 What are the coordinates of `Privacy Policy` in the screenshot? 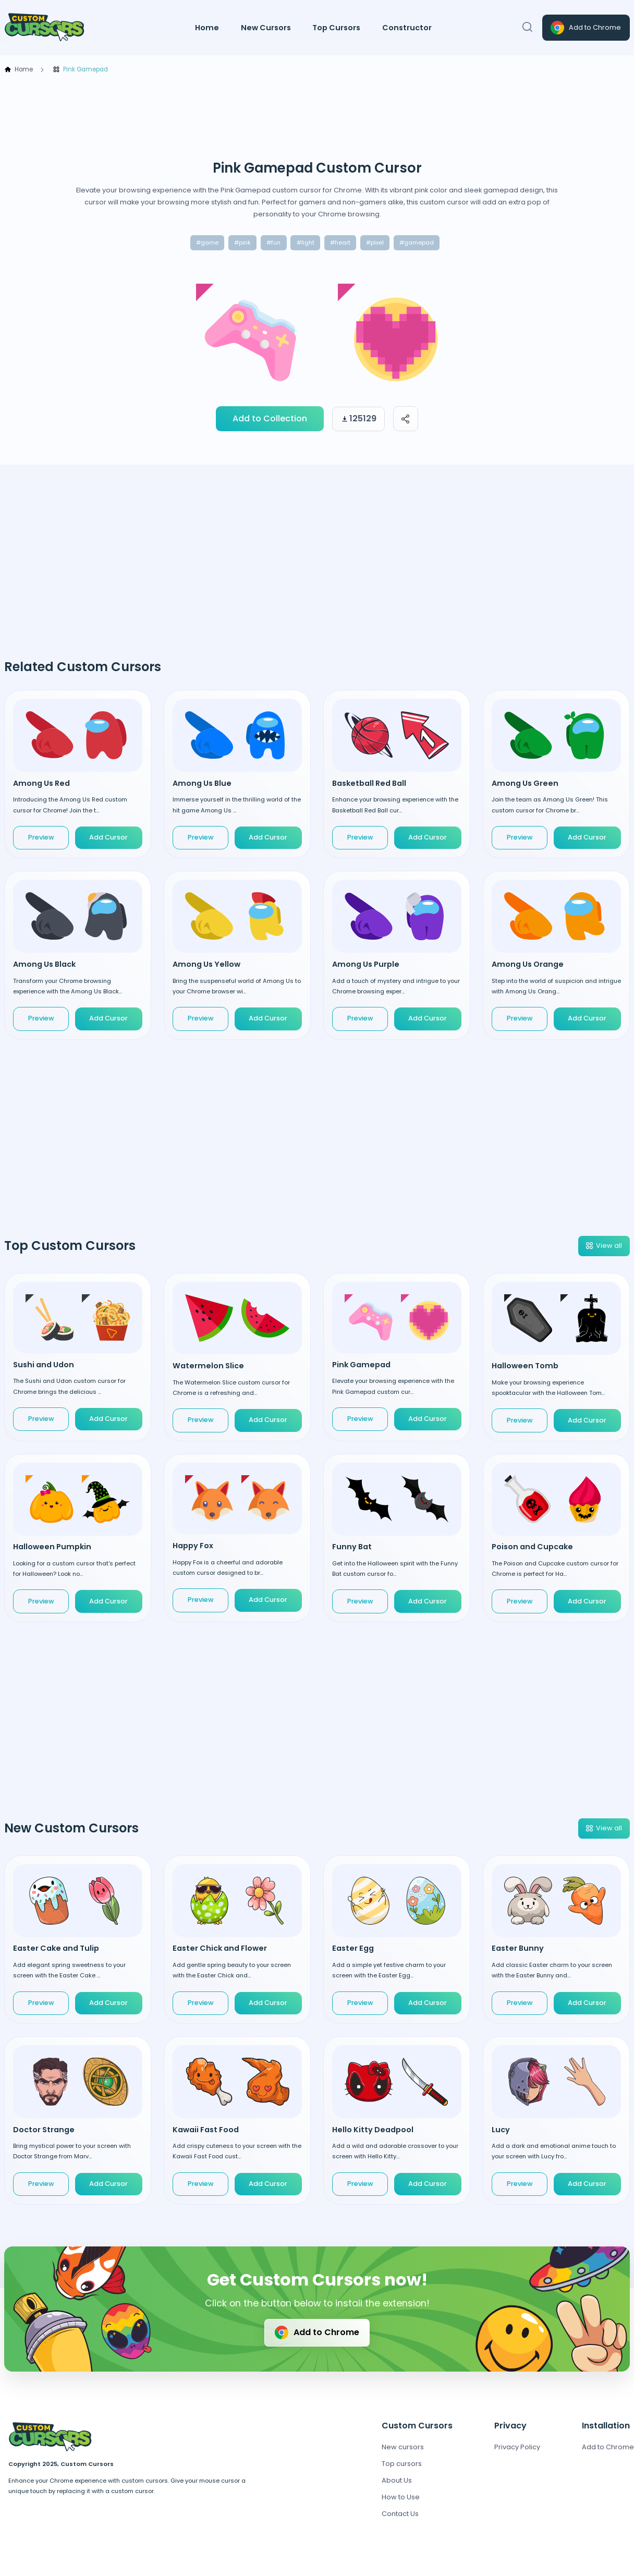 It's located at (517, 2447).